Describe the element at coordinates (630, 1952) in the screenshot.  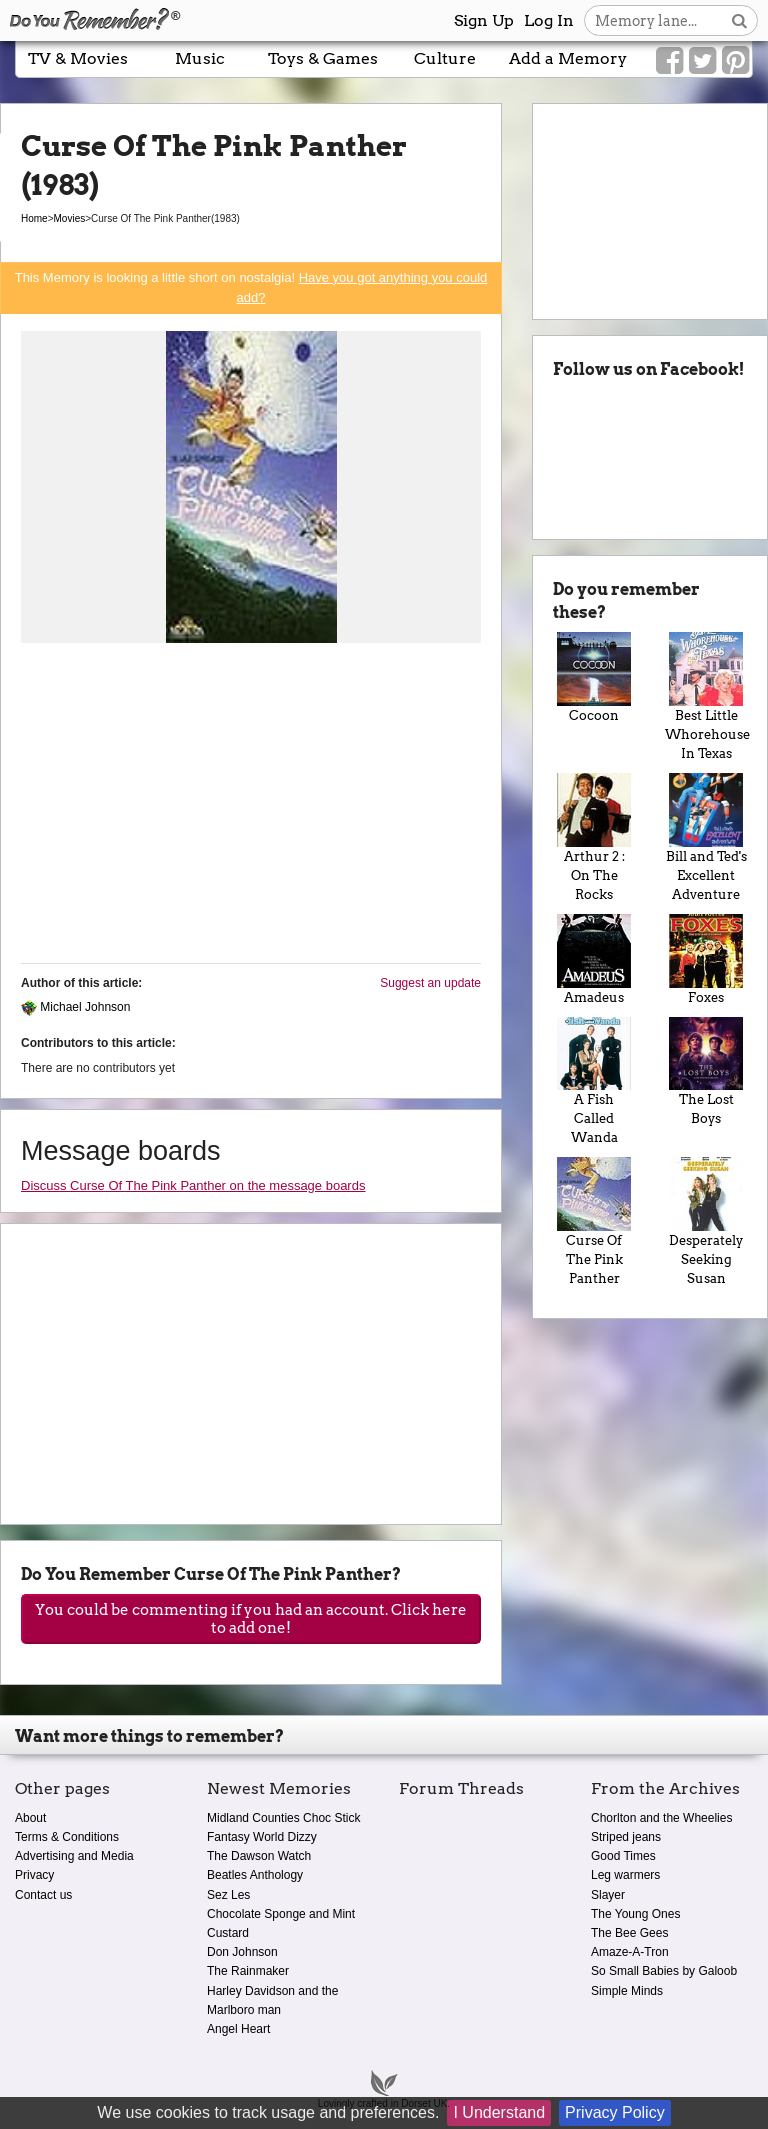
I see `Amaze-A-Tron` at that location.